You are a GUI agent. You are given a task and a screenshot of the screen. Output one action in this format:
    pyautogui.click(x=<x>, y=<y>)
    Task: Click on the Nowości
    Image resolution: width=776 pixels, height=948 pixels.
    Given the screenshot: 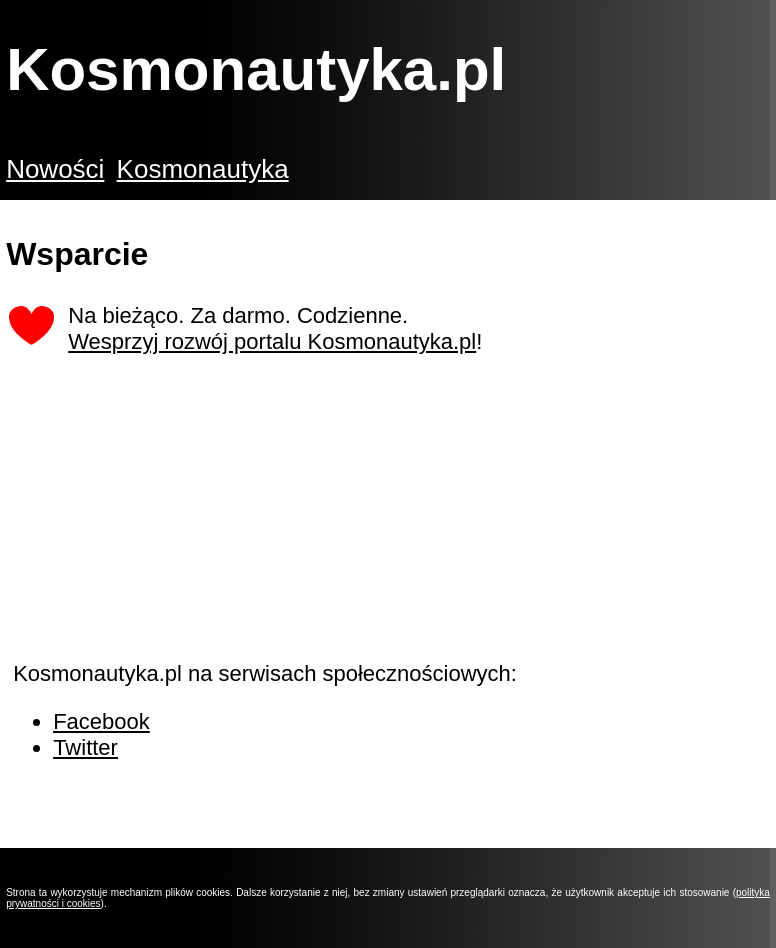 What is the action you would take?
    pyautogui.click(x=55, y=169)
    